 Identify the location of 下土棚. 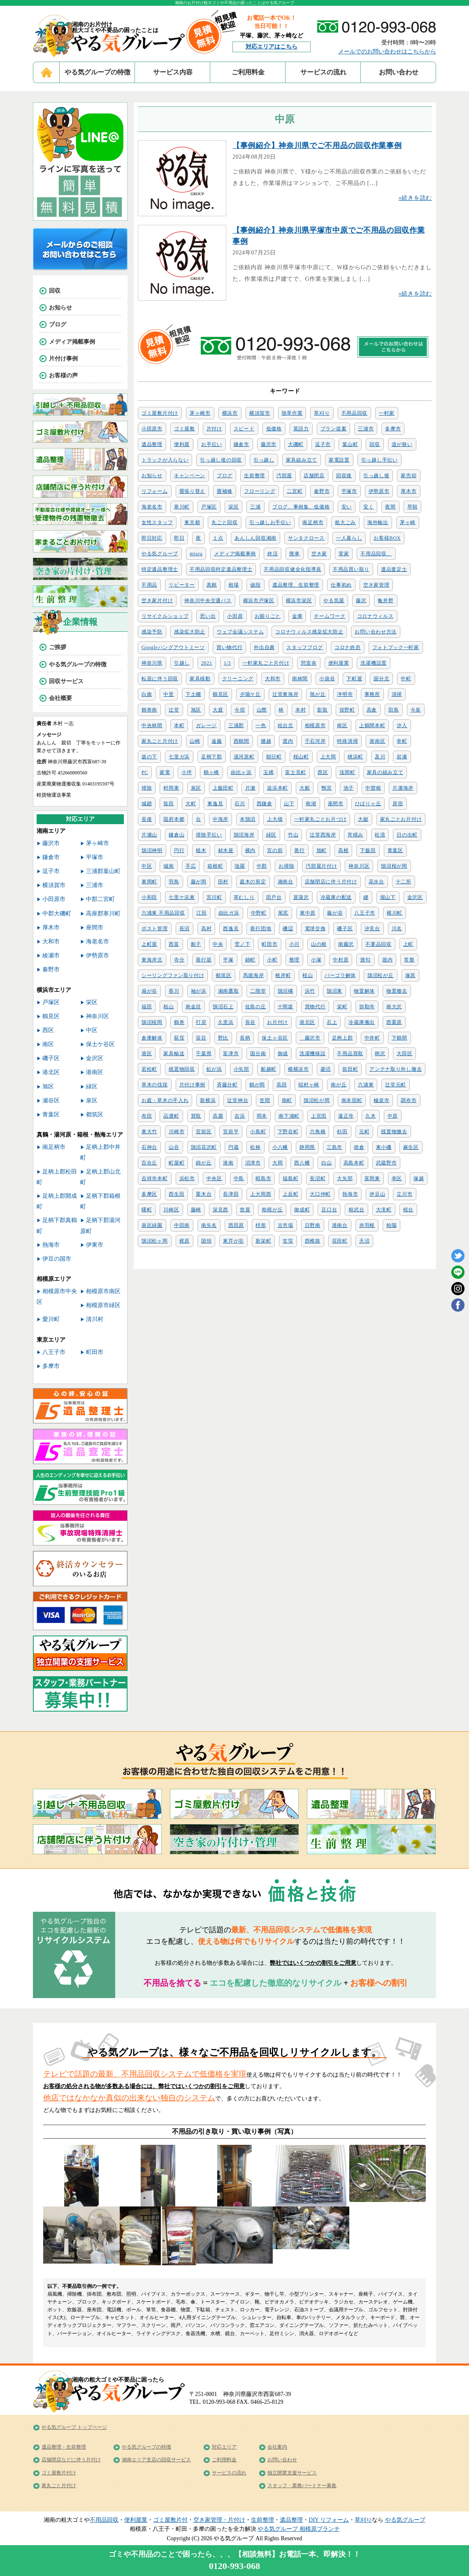
(193, 694).